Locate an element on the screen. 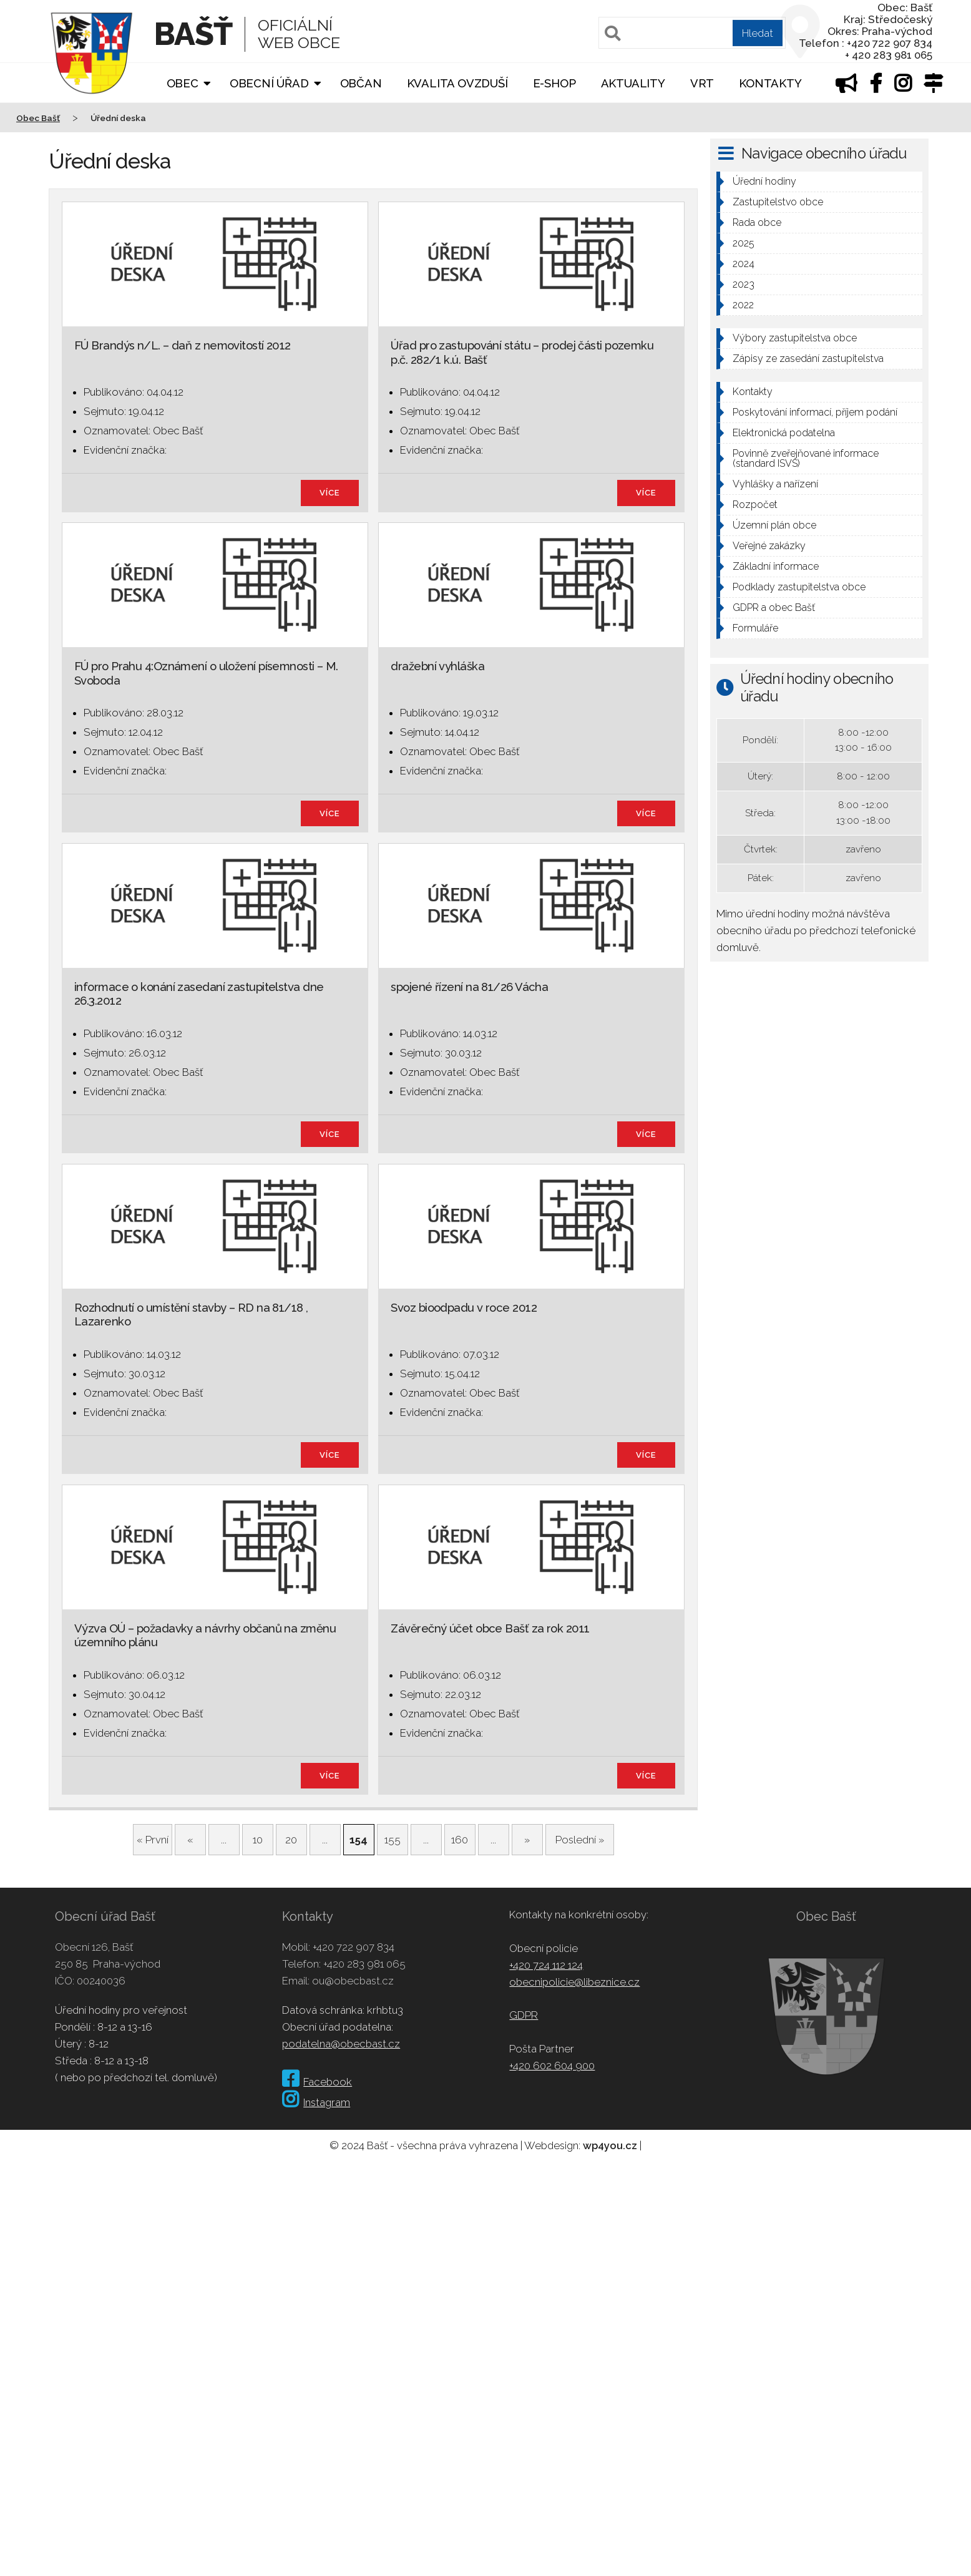  Obec is located at coordinates (182, 83).